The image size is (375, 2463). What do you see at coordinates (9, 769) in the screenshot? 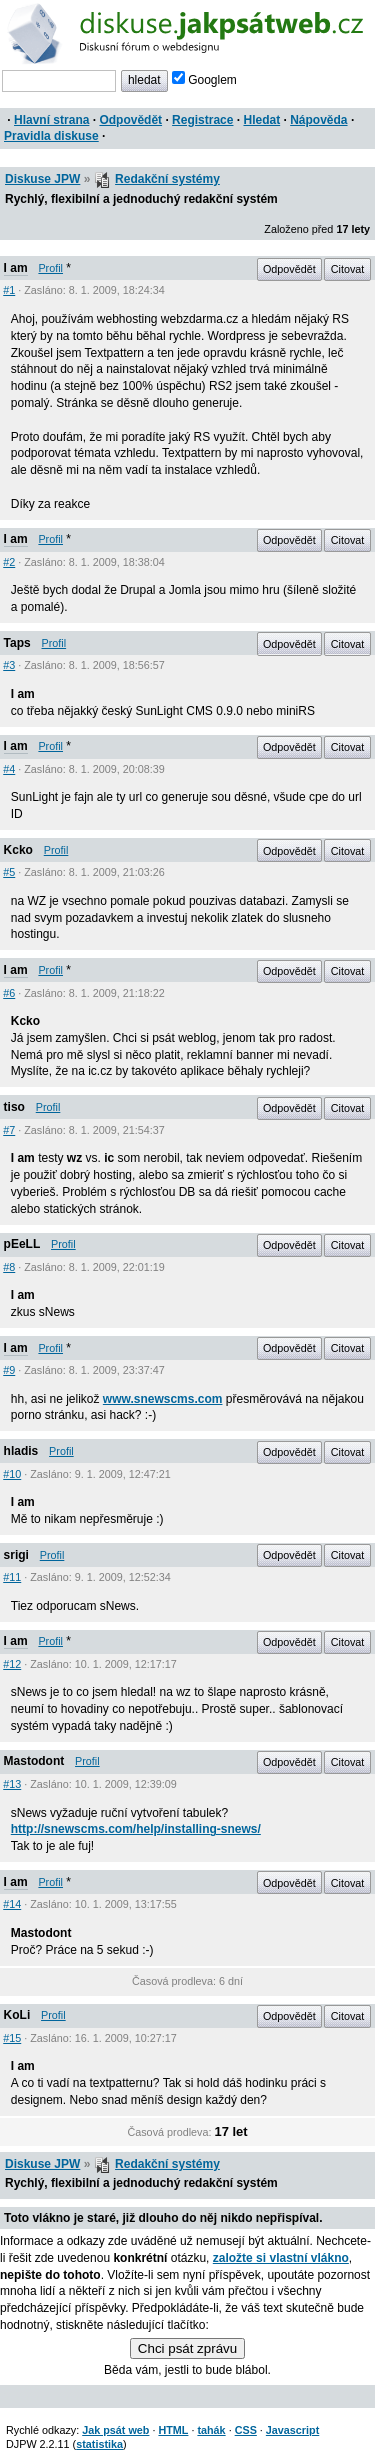
I see `#4` at bounding box center [9, 769].